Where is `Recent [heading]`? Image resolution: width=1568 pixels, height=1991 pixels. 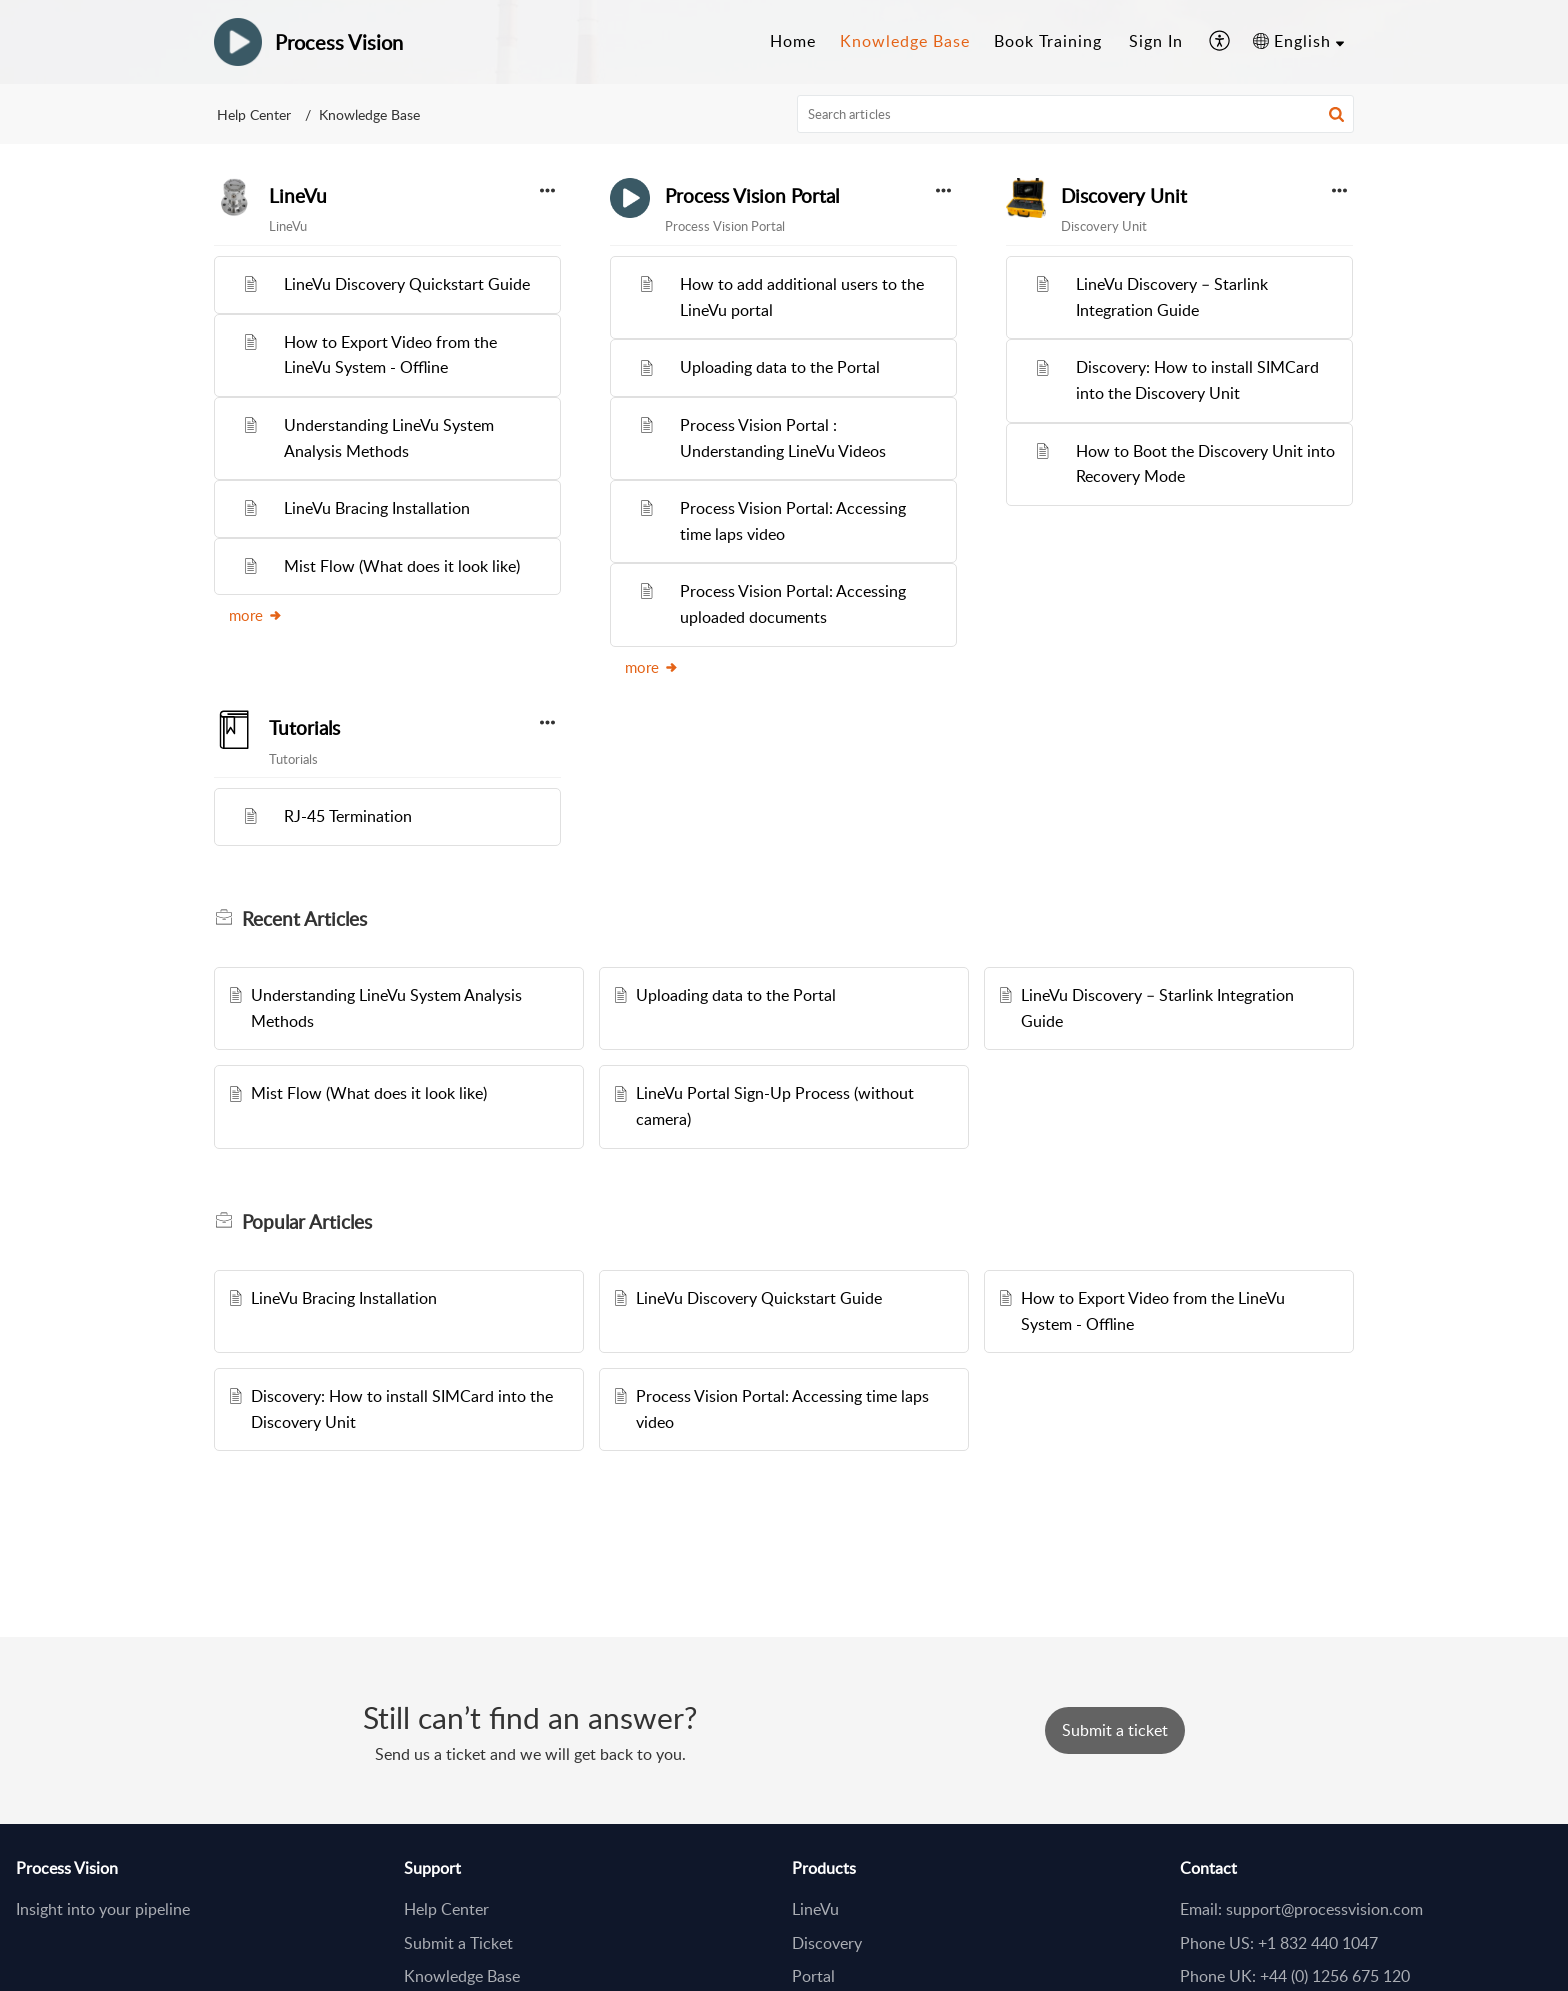
Recent [heading] is located at coordinates (304, 919).